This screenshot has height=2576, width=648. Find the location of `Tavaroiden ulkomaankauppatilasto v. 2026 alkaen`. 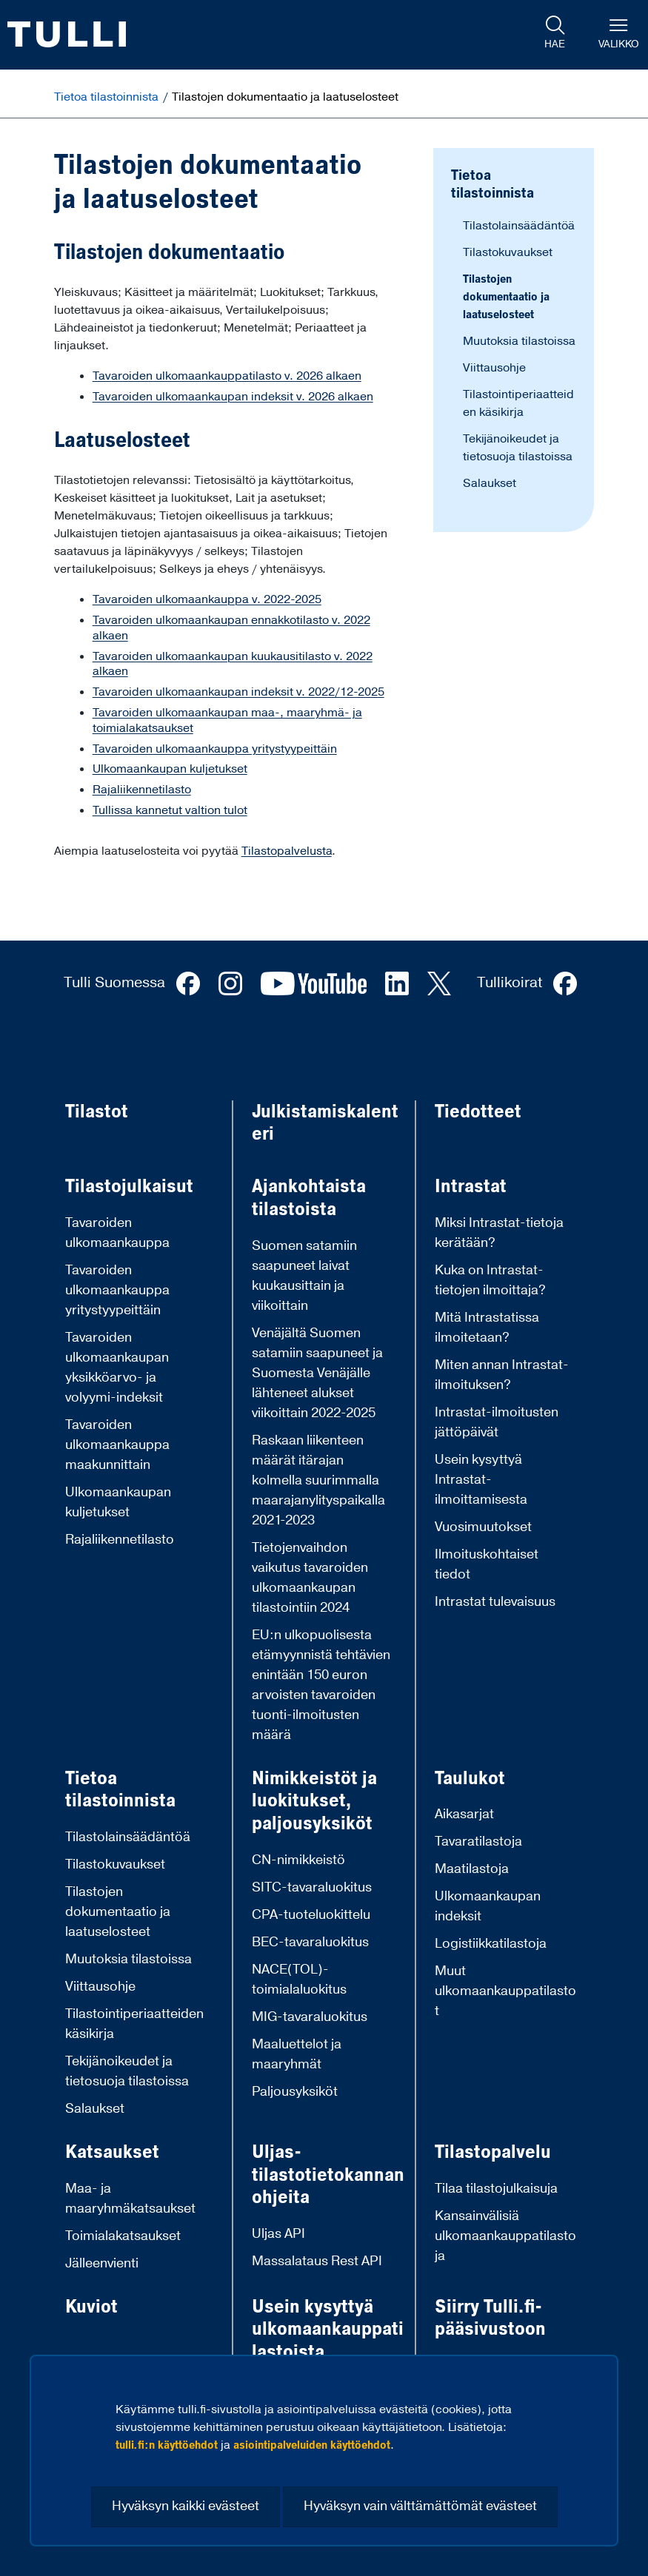

Tavaroiden ulkomaankauppatilasto v. 2026 alkaen is located at coordinates (227, 376).